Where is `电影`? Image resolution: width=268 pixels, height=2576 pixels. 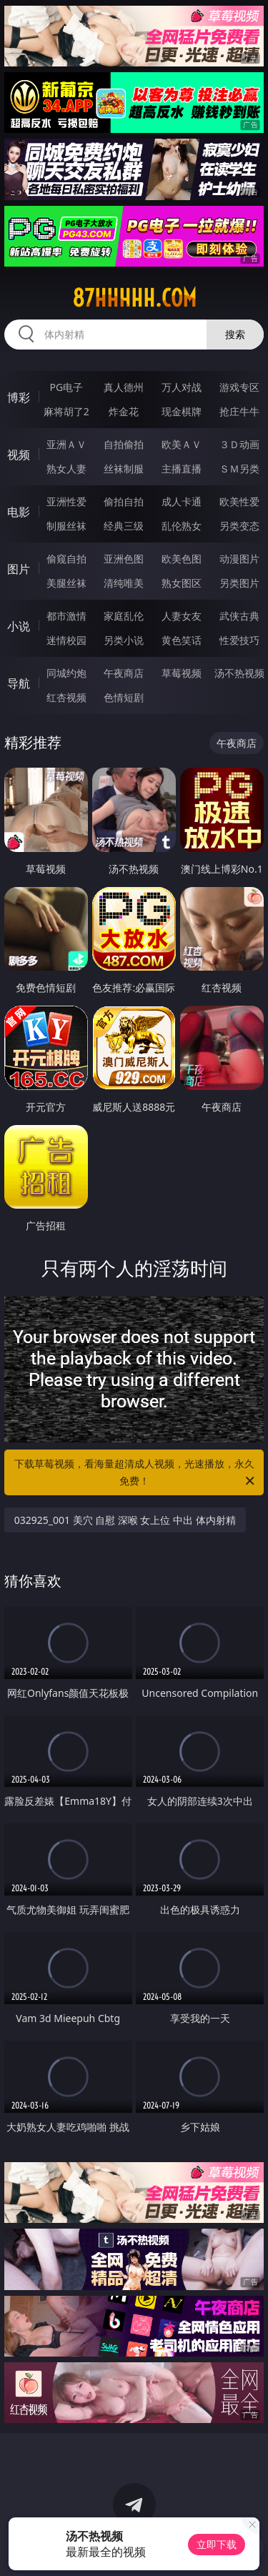 电影 is located at coordinates (18, 512).